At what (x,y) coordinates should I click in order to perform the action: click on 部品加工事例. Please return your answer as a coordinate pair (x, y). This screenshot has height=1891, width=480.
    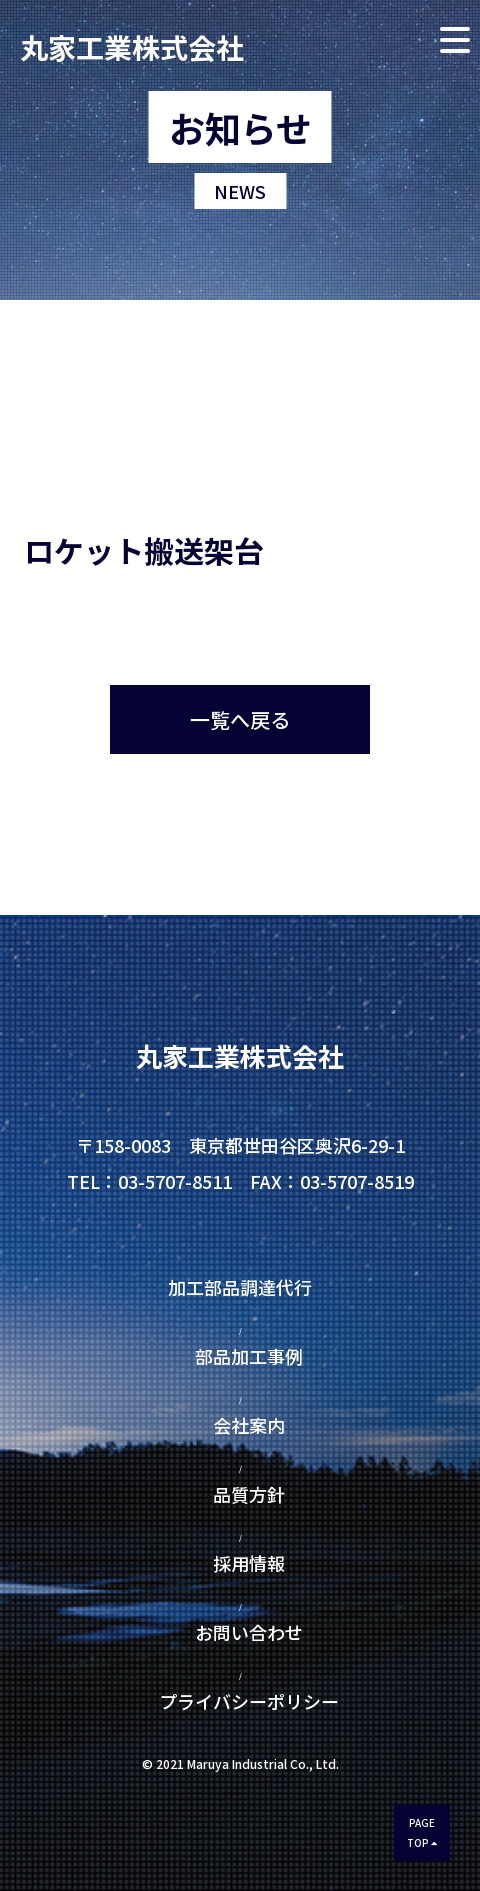
    Looking at the image, I should click on (249, 1356).